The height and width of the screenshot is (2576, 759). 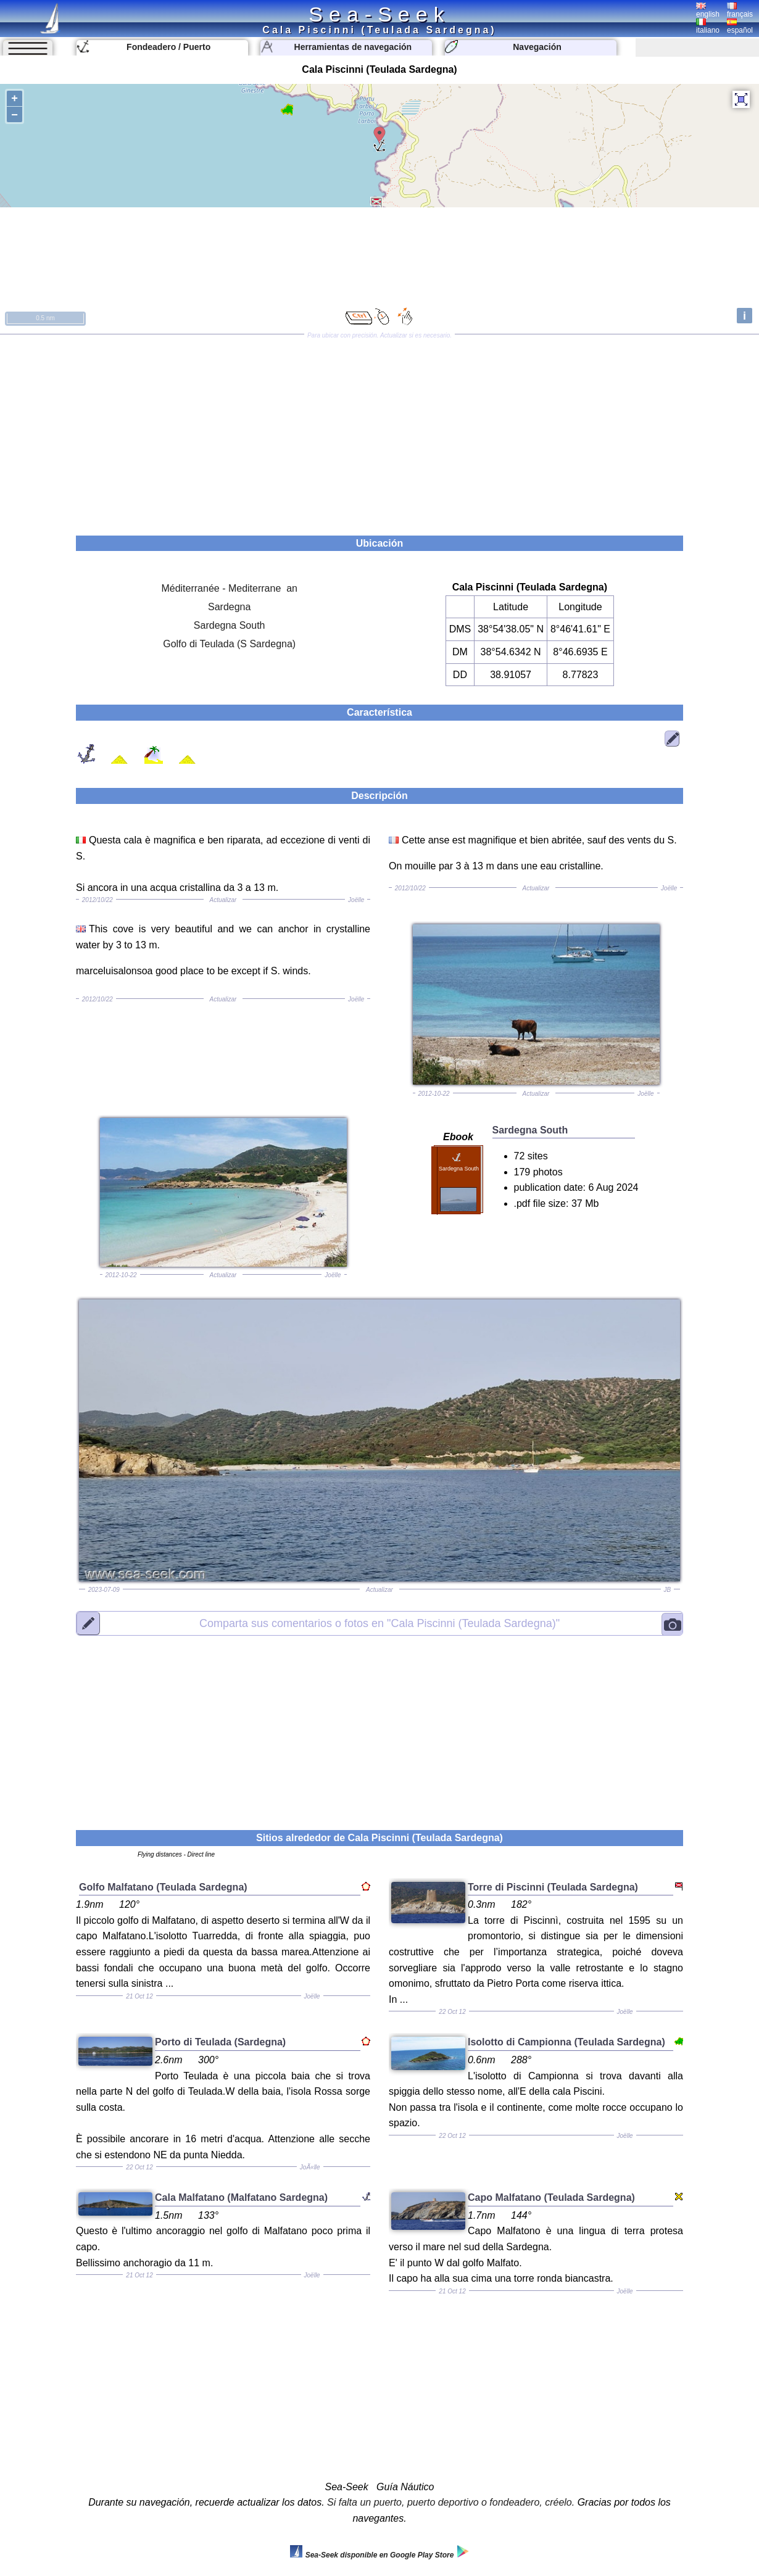 What do you see at coordinates (740, 10) in the screenshot?
I see `français` at bounding box center [740, 10].